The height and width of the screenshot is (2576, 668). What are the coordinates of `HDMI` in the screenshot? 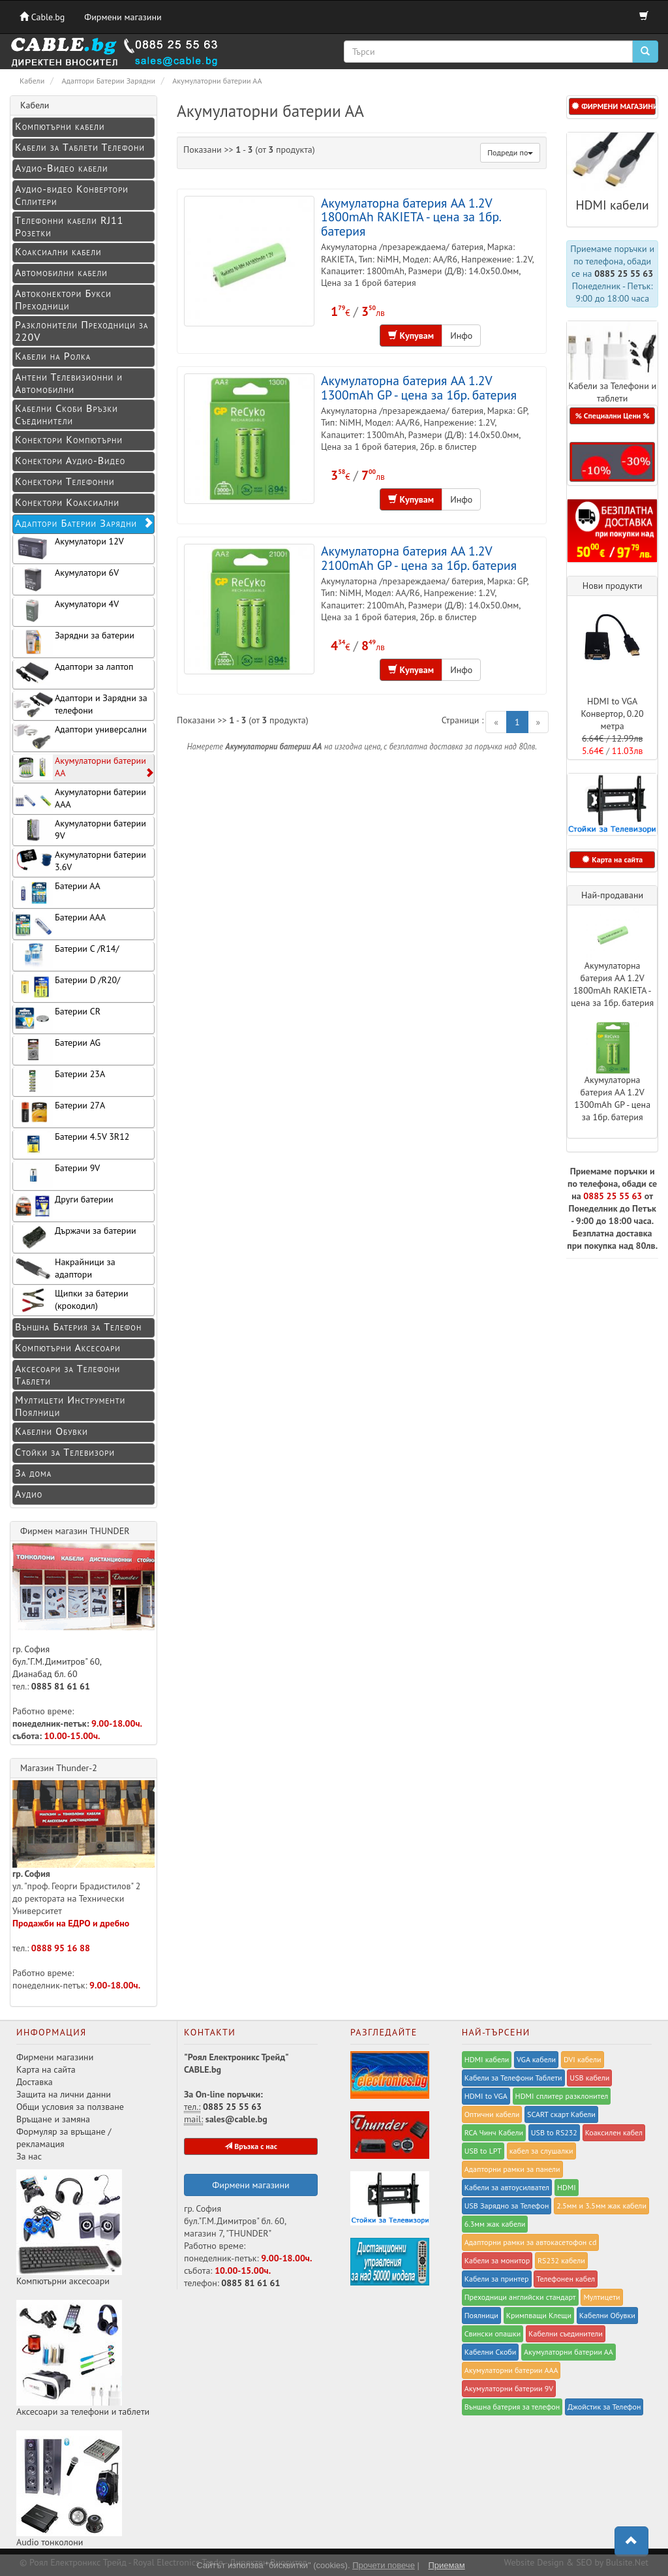 It's located at (566, 2187).